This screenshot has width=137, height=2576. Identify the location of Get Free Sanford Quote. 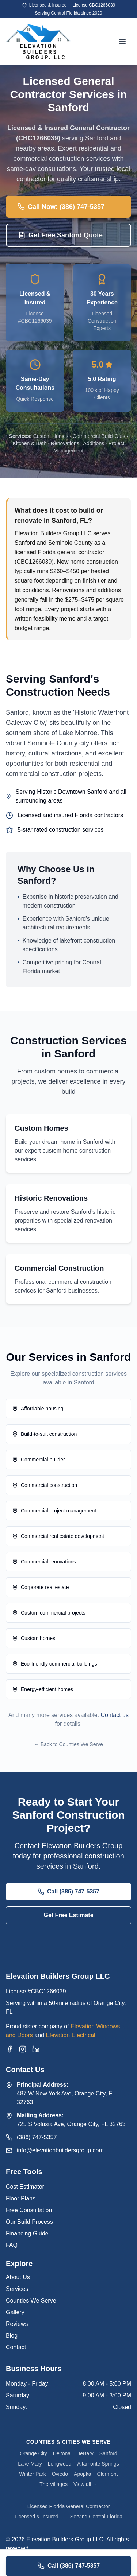
(60, 235).